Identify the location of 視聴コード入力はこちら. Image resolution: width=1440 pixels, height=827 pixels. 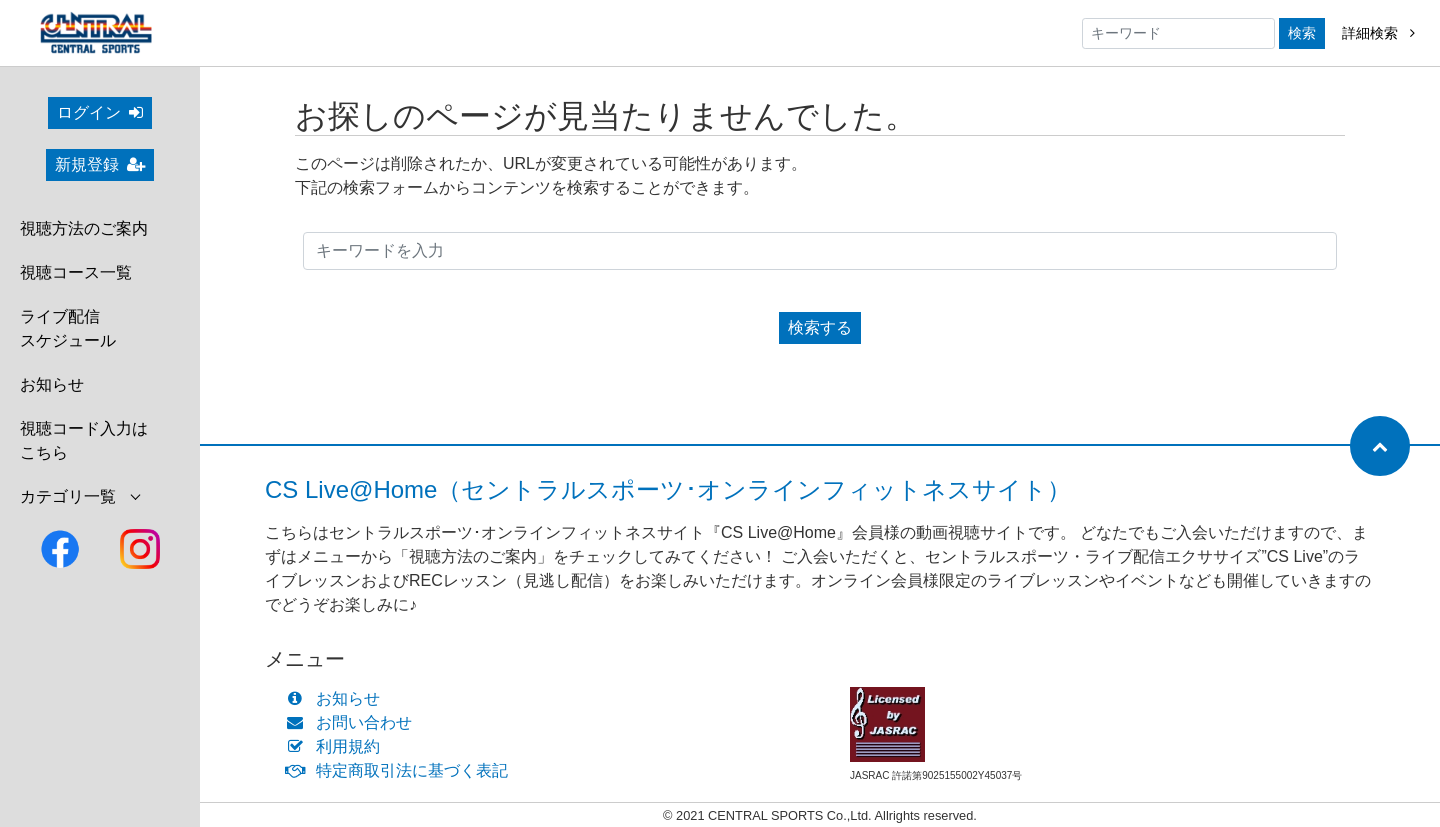
(84, 440).